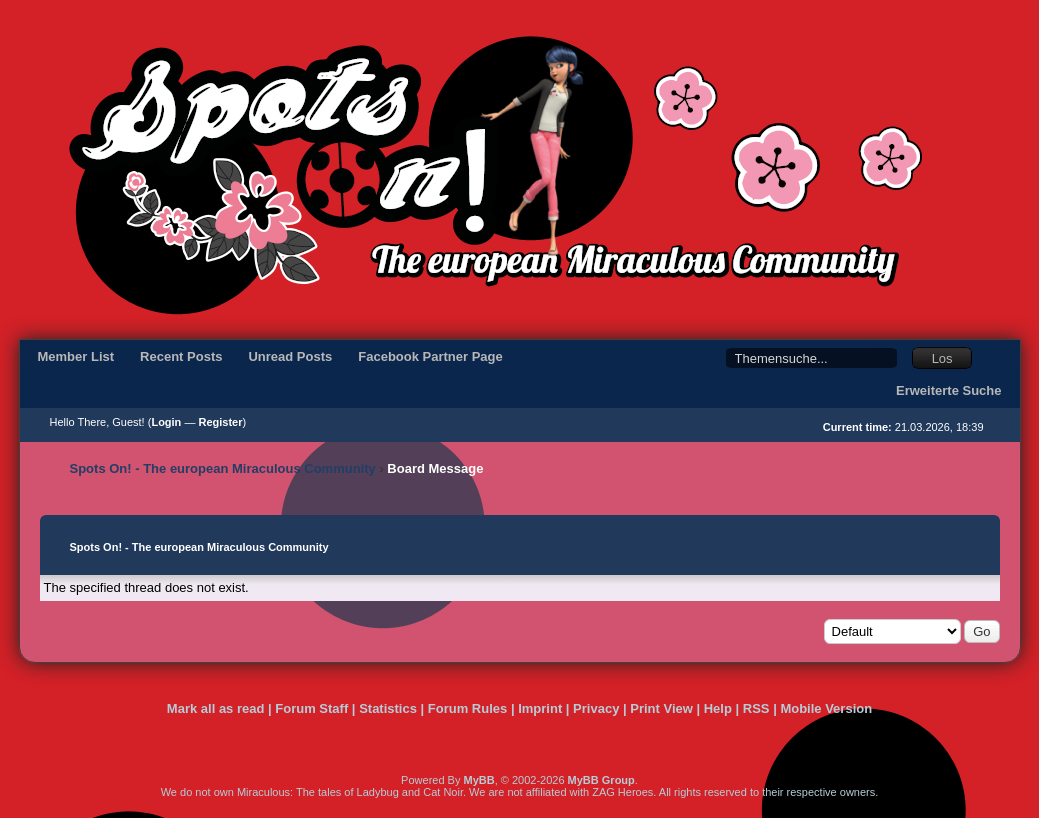  I want to click on Member List, so click(76, 356).